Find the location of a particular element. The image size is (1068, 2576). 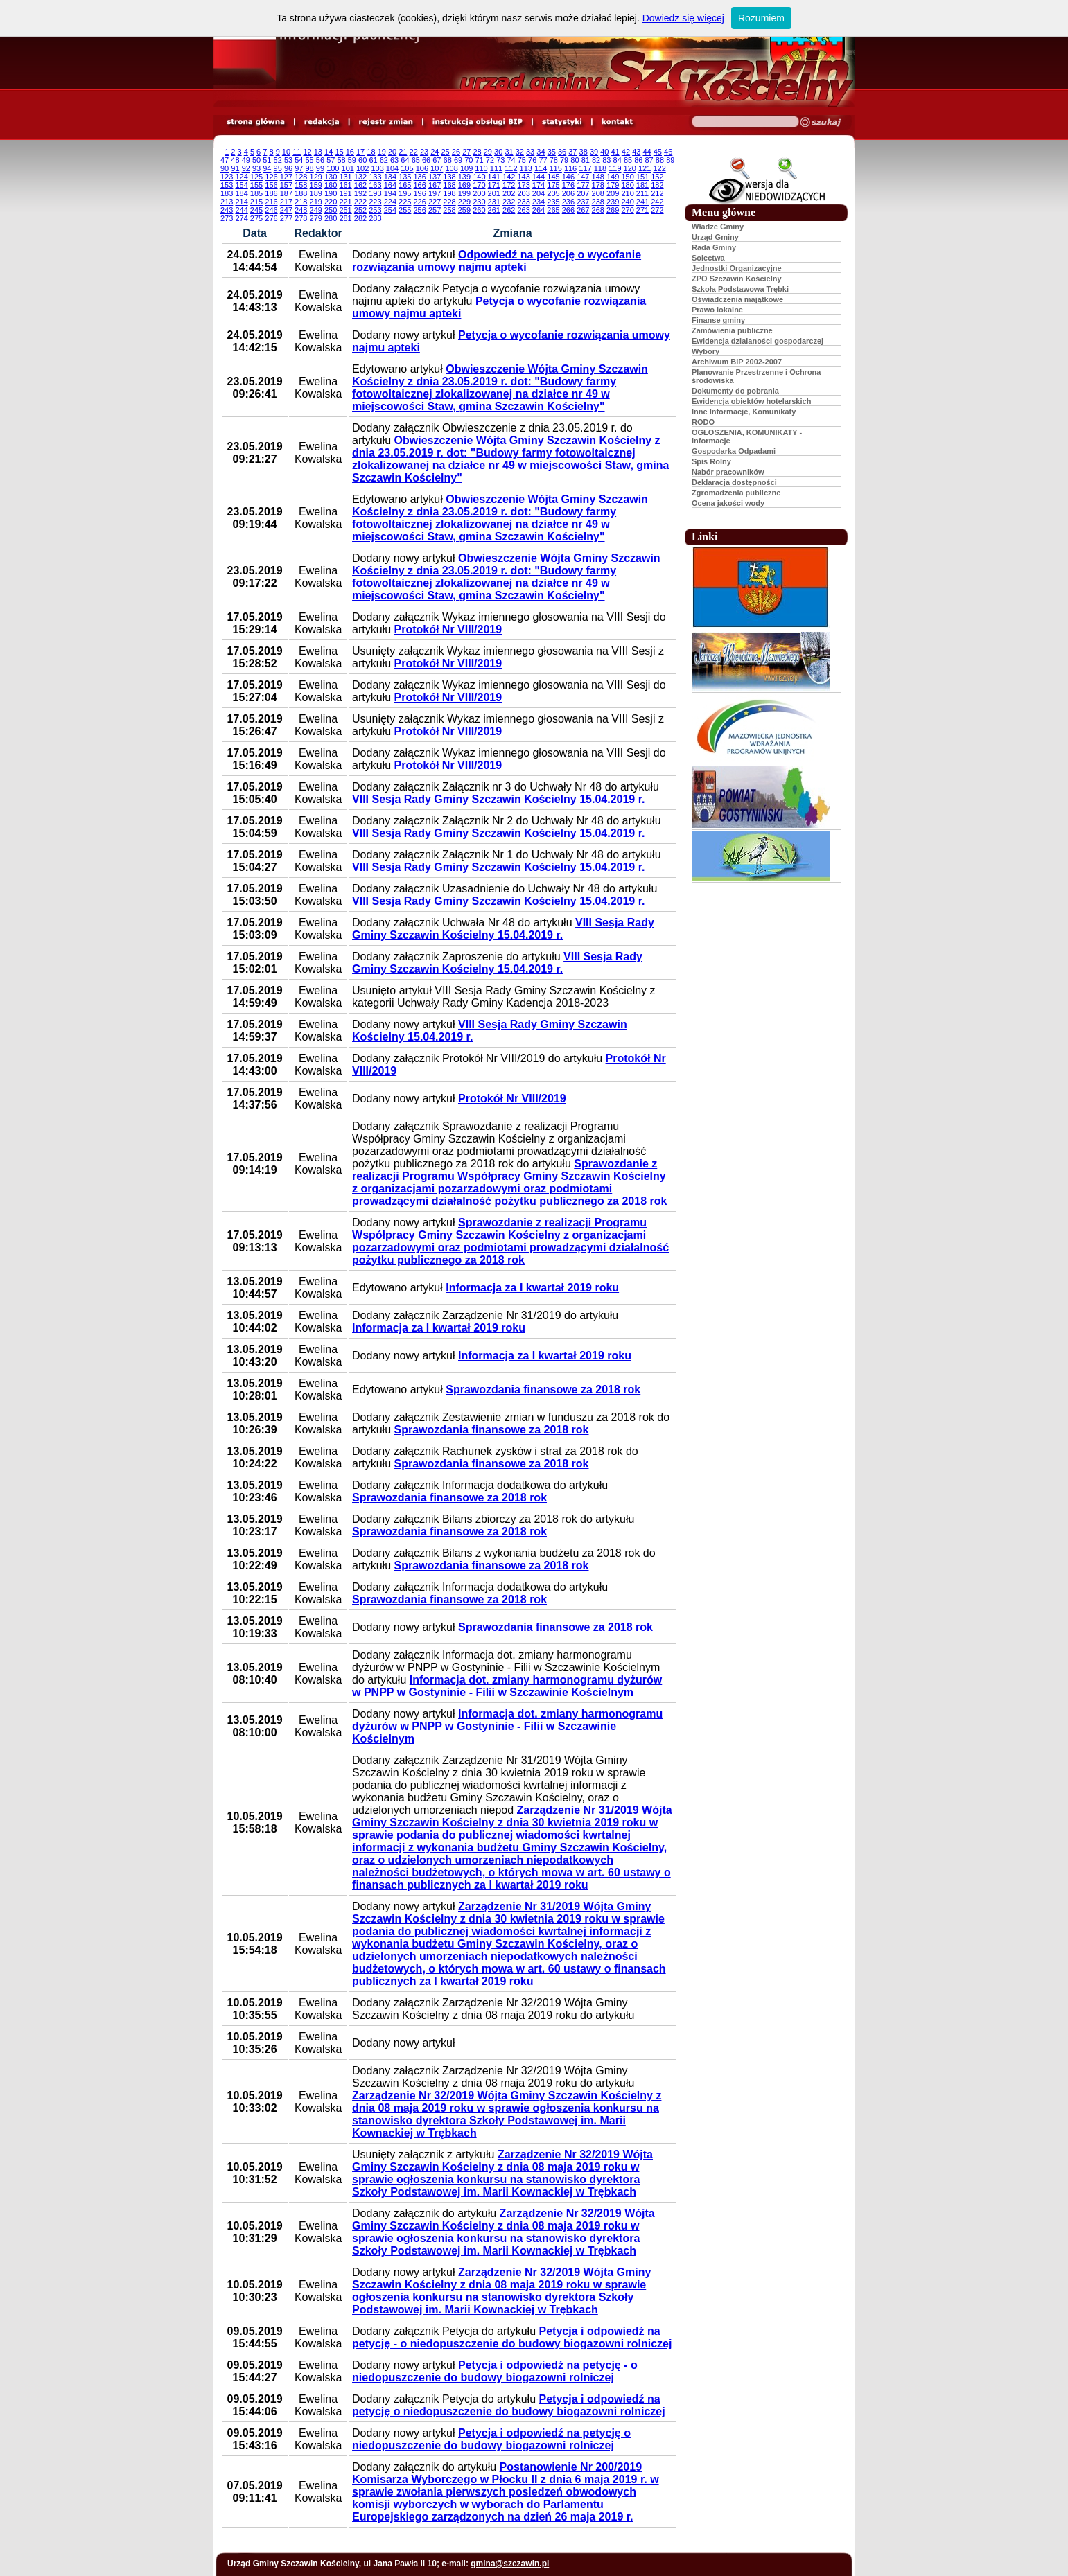

198 is located at coordinates (449, 193).